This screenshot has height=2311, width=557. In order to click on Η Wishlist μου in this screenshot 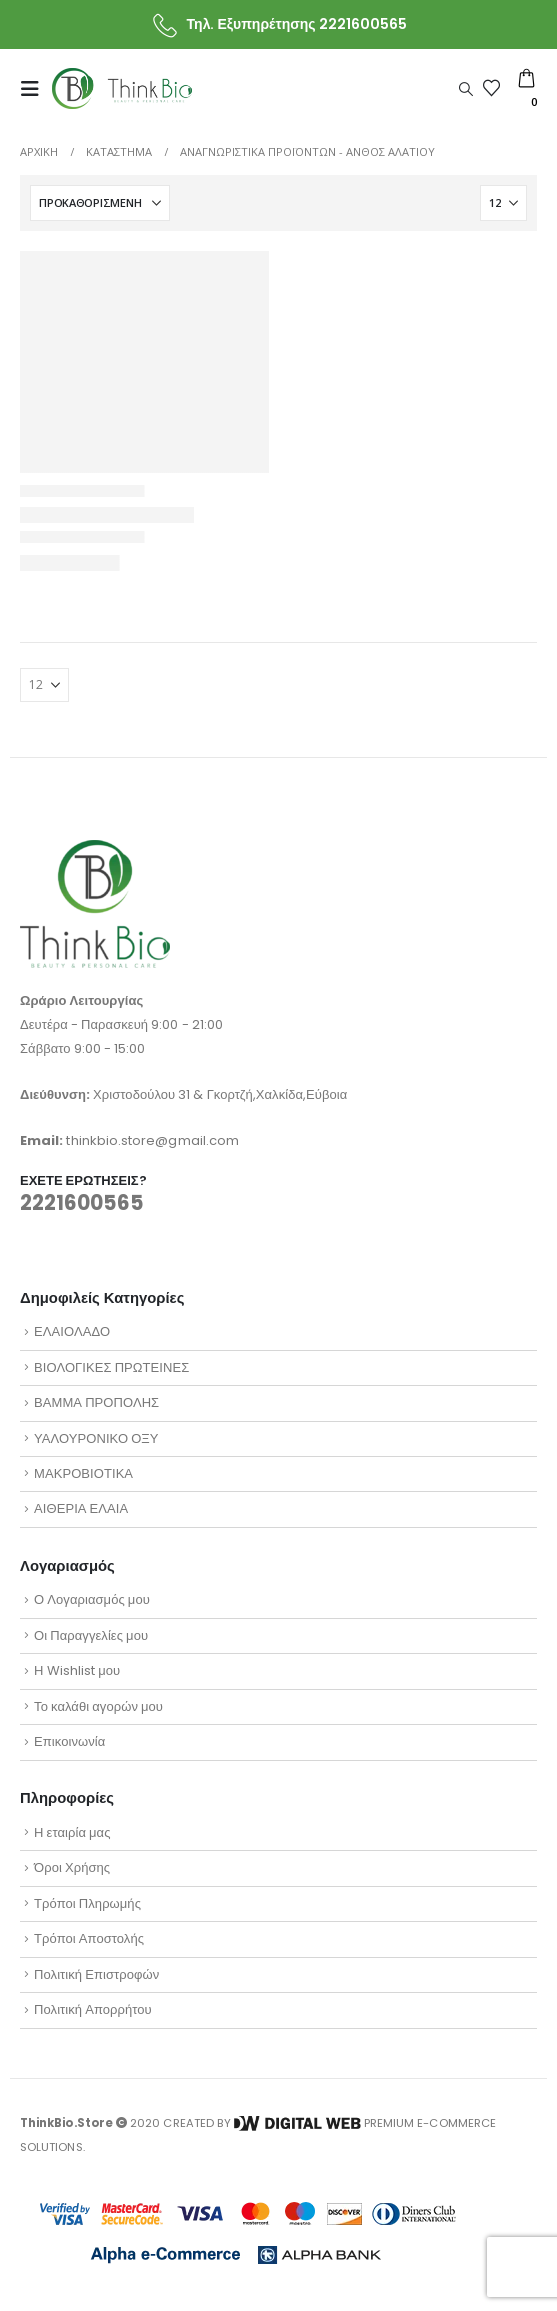, I will do `click(77, 1670)`.